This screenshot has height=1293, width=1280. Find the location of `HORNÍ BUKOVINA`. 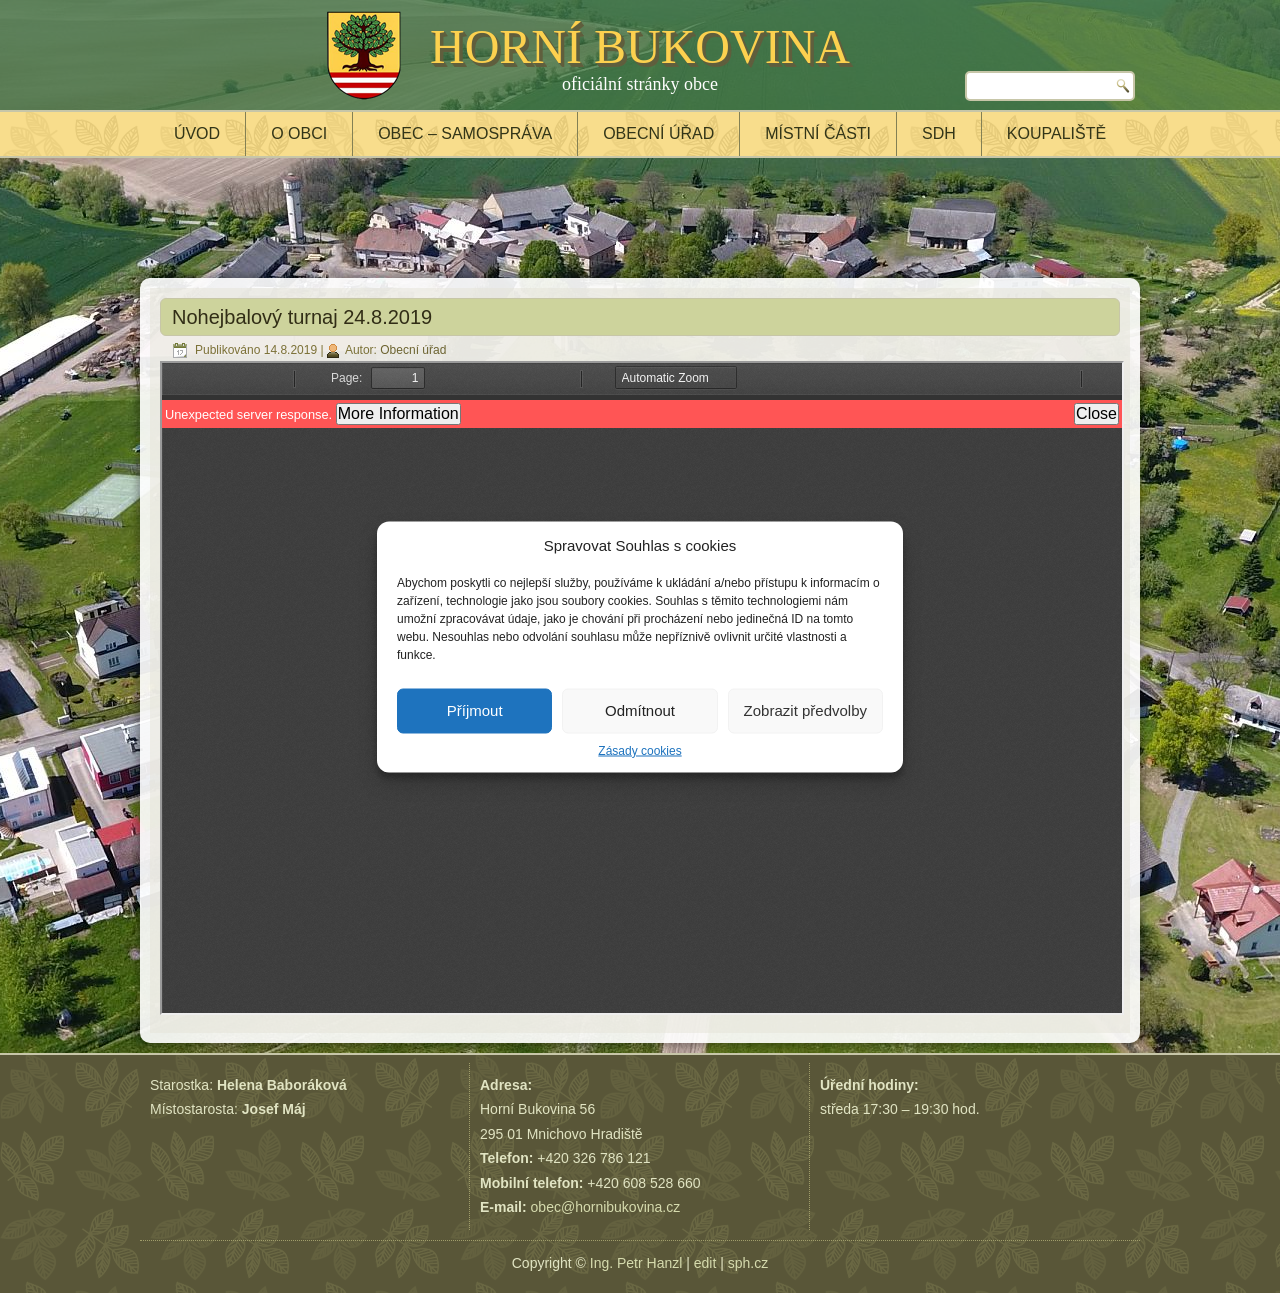

HORNÍ BUKOVINA is located at coordinates (640, 46).